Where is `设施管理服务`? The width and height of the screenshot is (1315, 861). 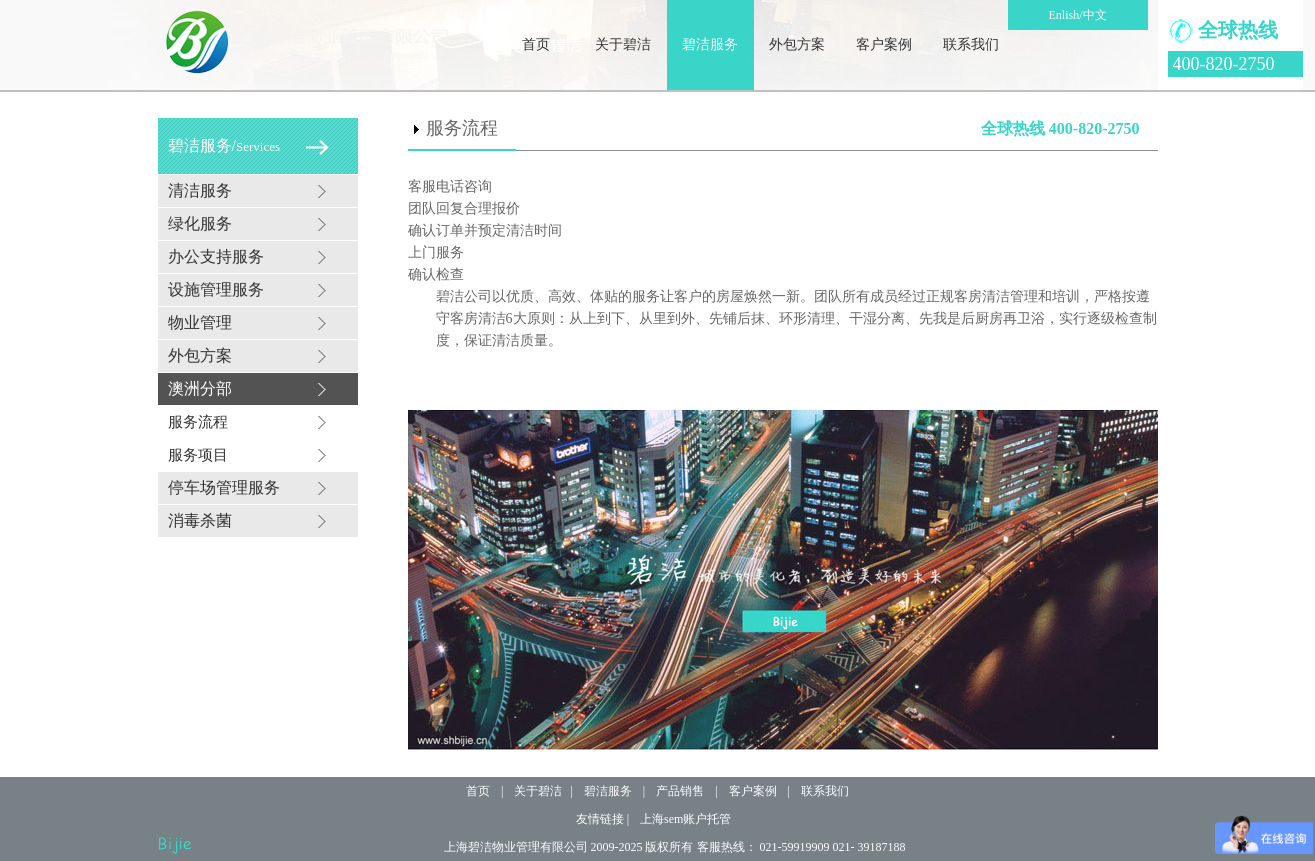 设施管理服务 is located at coordinates (216, 289).